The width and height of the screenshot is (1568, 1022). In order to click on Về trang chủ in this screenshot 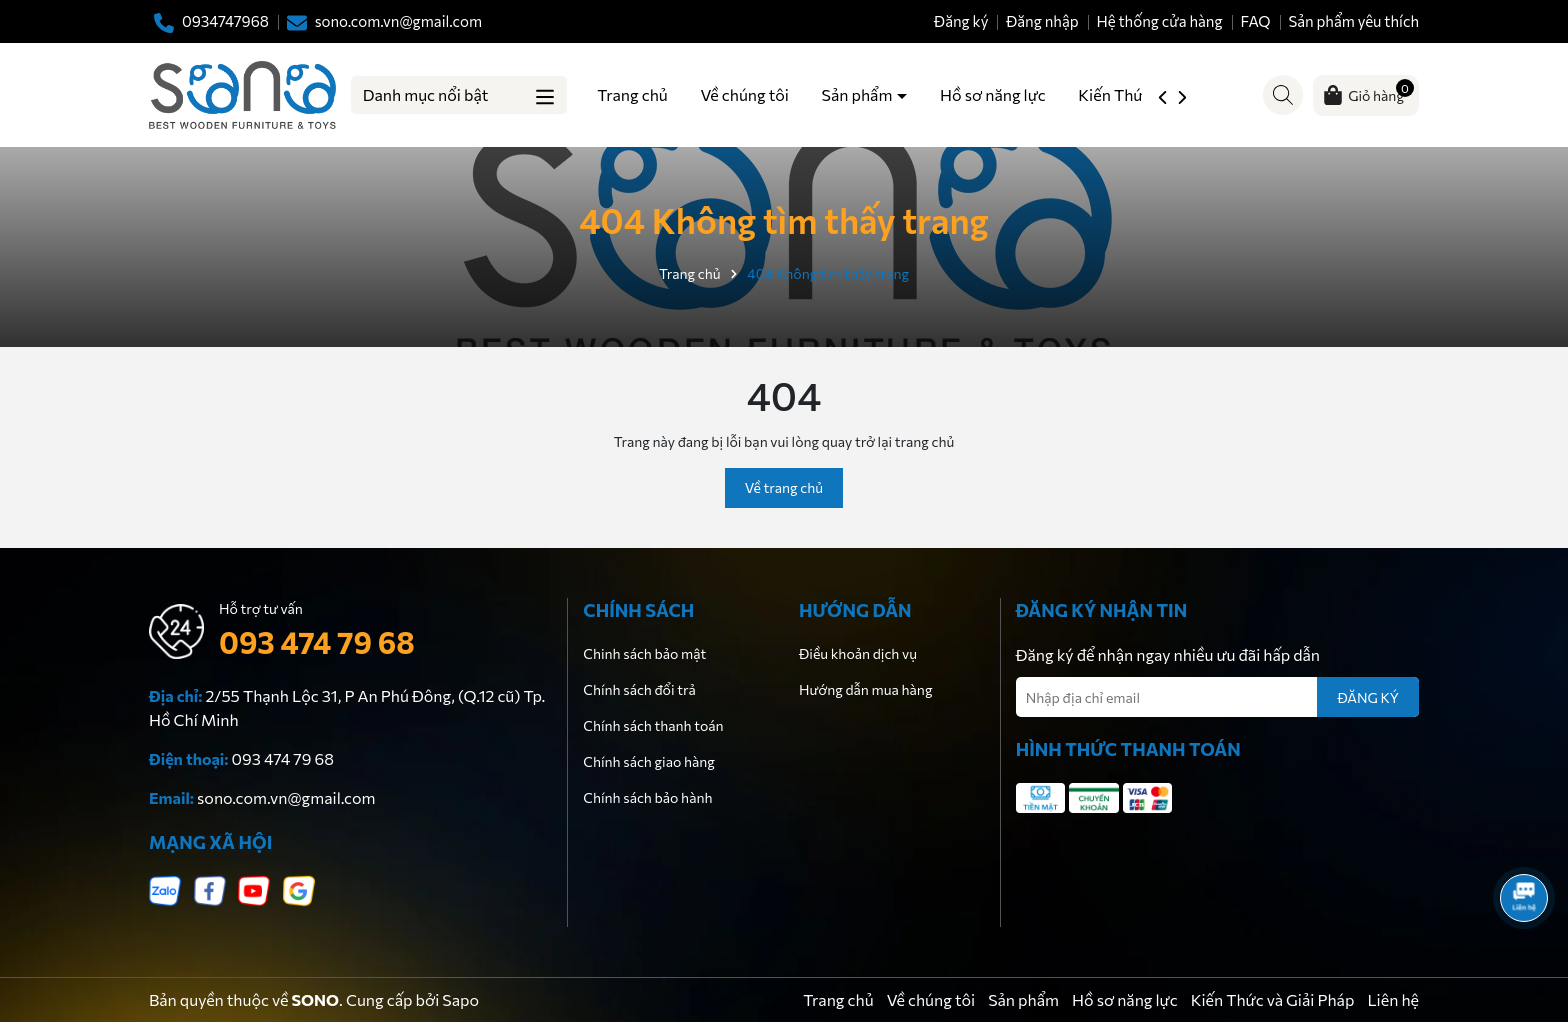, I will do `click(784, 487)`.